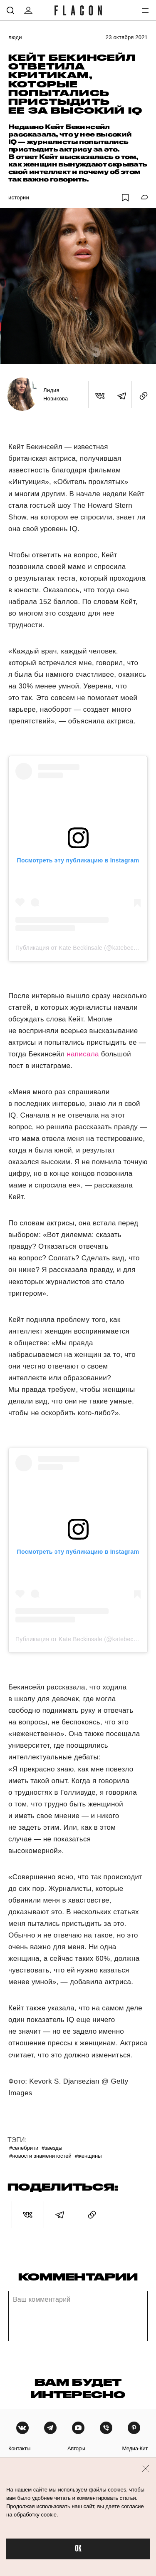 The height and width of the screenshot is (2576, 156). What do you see at coordinates (19, 2448) in the screenshot?
I see `контакты` at bounding box center [19, 2448].